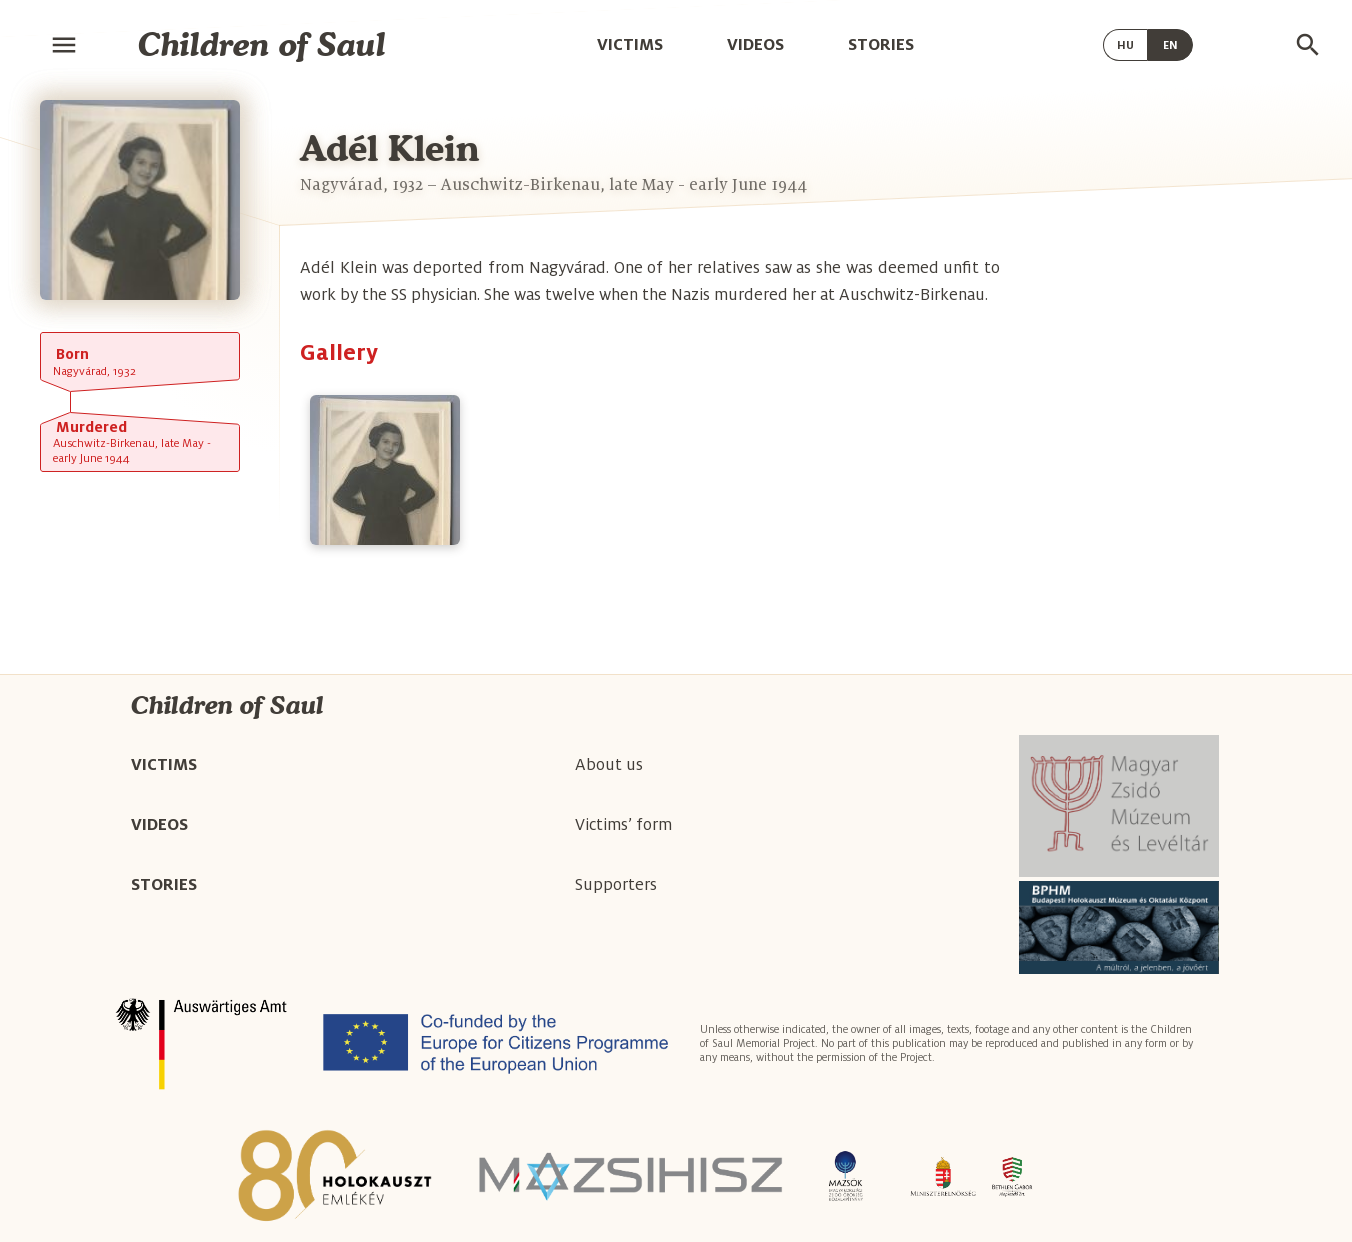 The width and height of the screenshot is (1352, 1242). I want to click on Stories, so click(881, 44).